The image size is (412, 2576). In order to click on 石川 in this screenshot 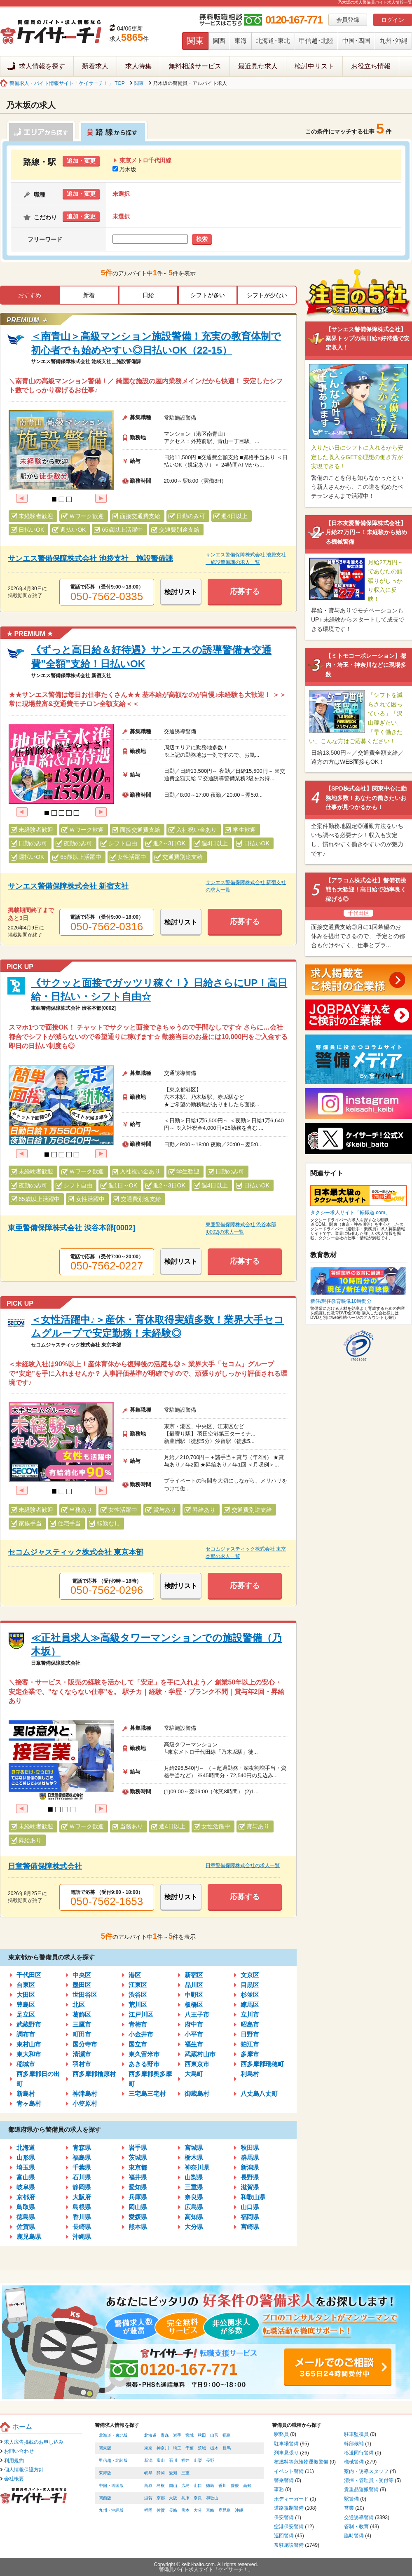, I will do `click(173, 2460)`.